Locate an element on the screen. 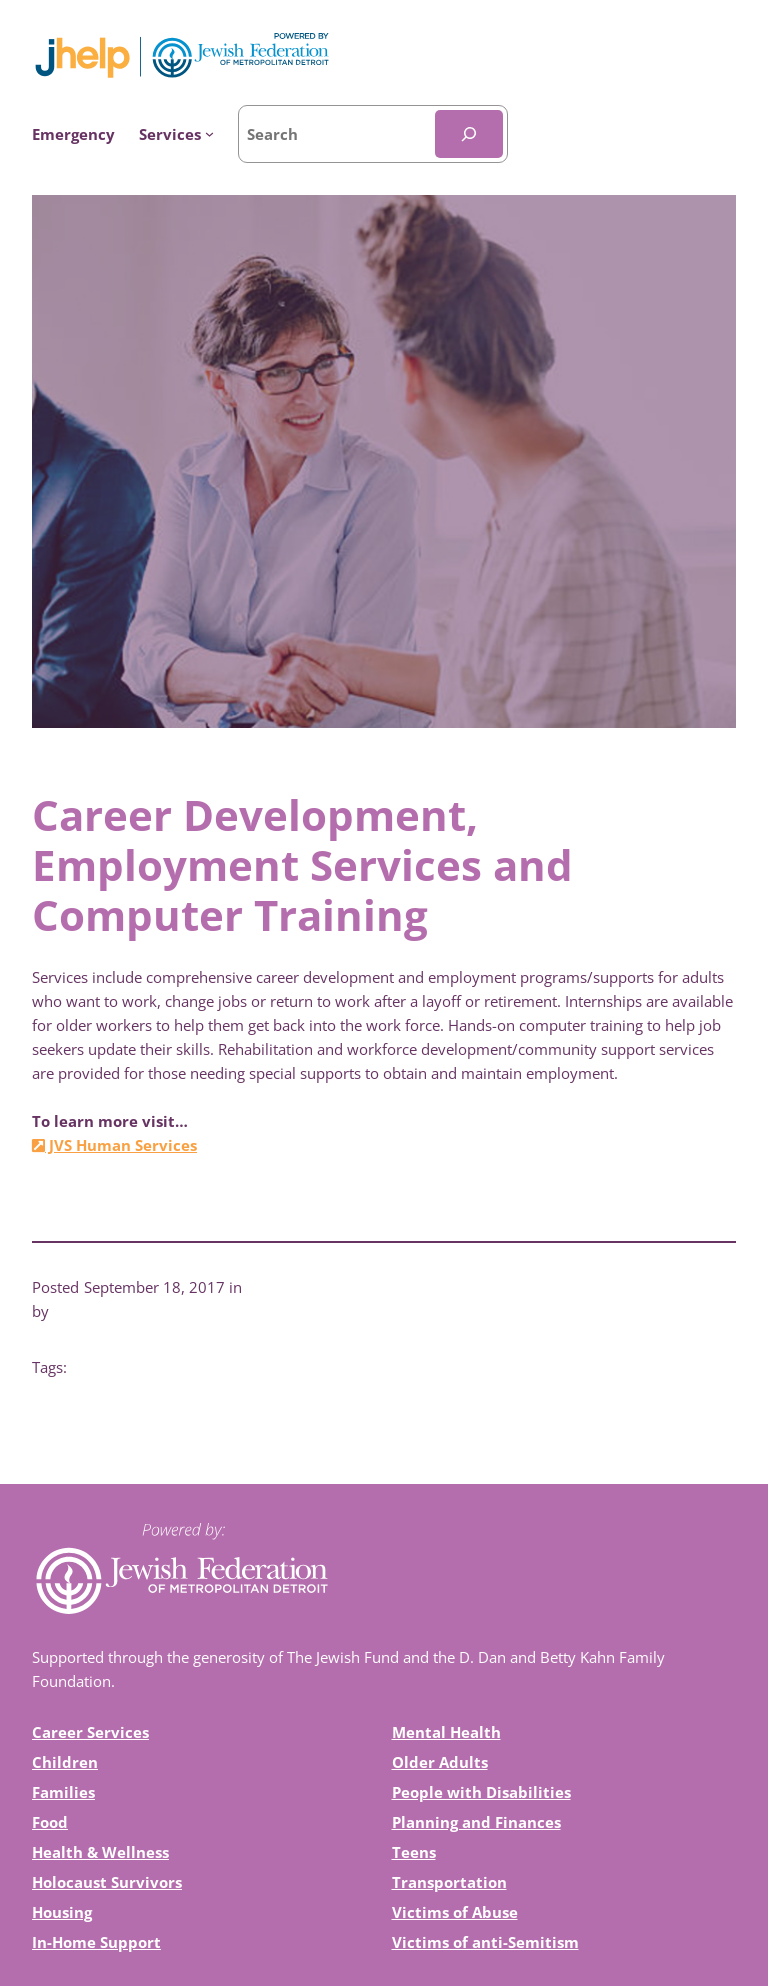 The width and height of the screenshot is (768, 1986). Holocaust Survivors is located at coordinates (107, 1882).